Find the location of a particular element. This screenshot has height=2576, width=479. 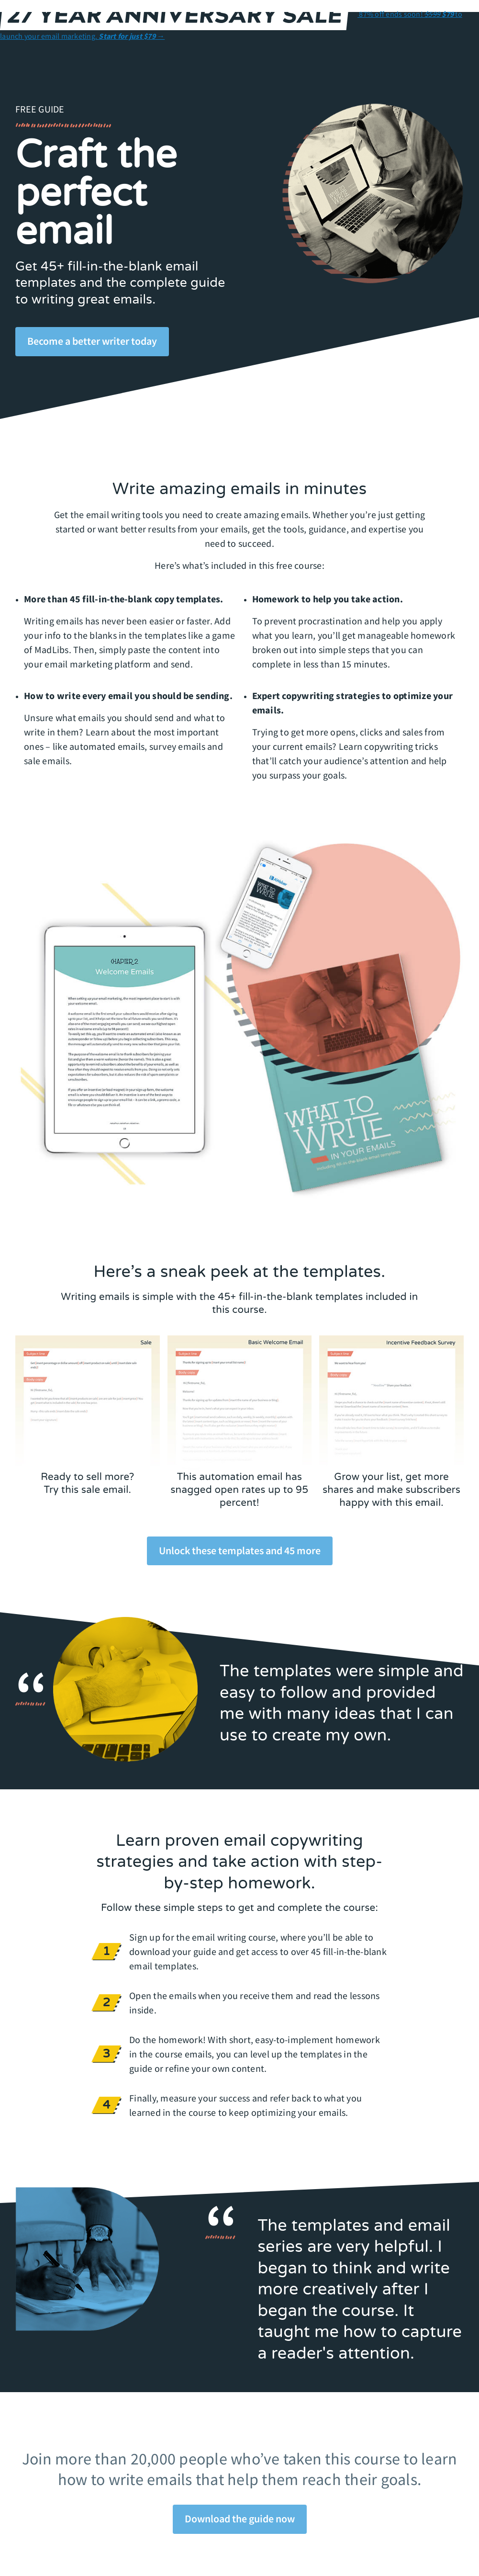

Download the guide now is located at coordinates (240, 2518).